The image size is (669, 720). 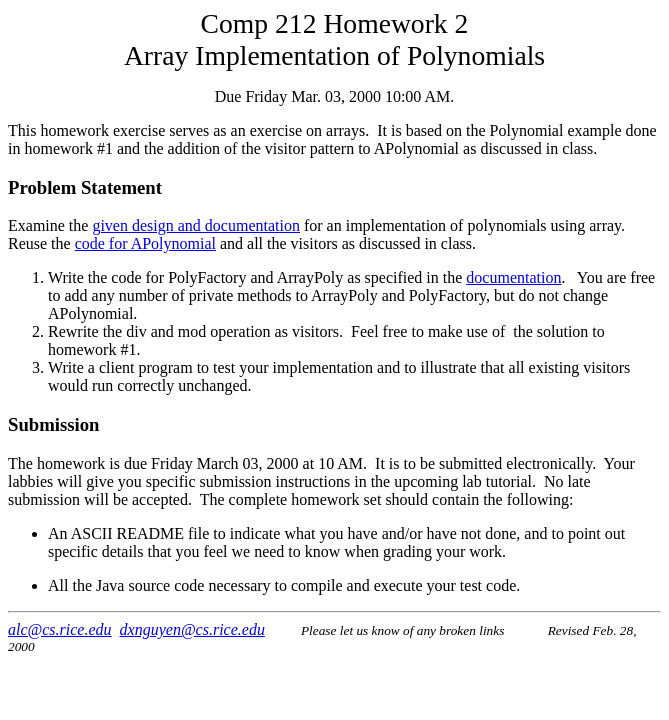 What do you see at coordinates (196, 225) in the screenshot?
I see `given design and documentation` at bounding box center [196, 225].